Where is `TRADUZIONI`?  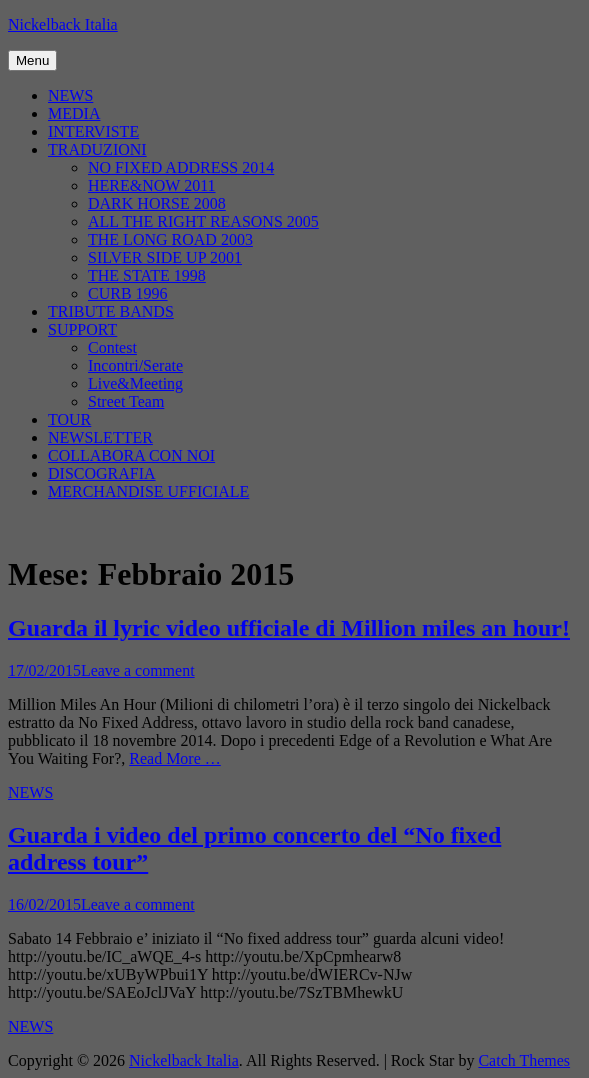
TRADUZIONI is located at coordinates (97, 149).